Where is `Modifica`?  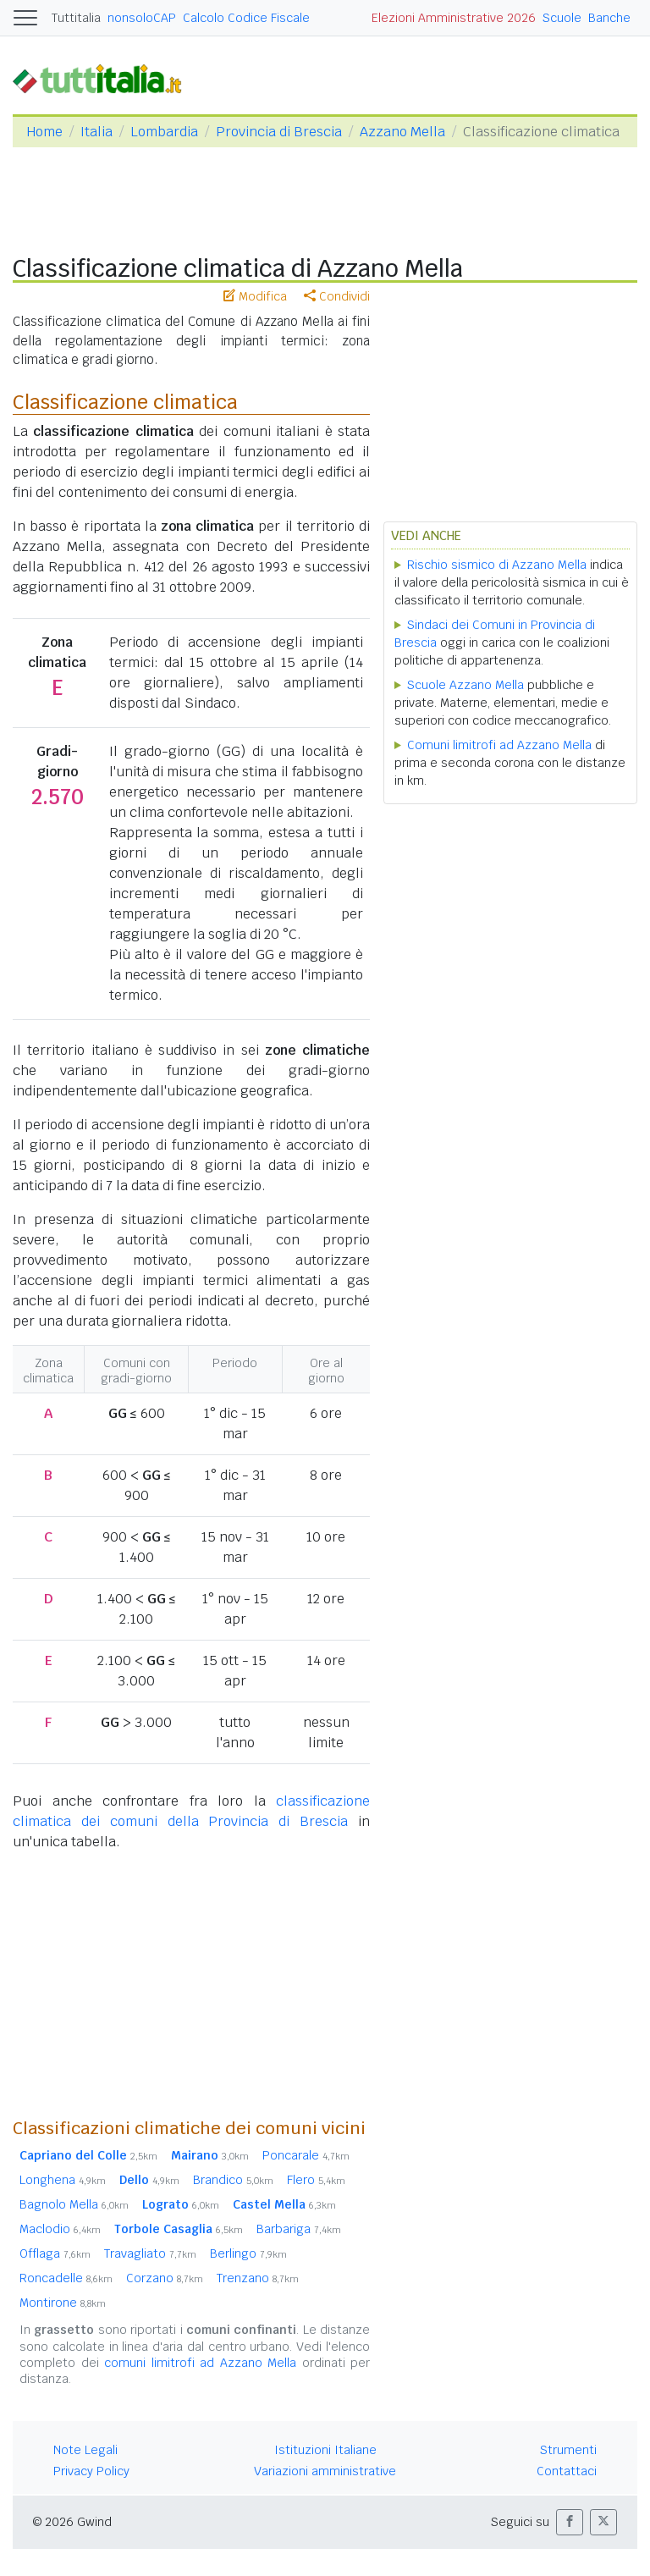
Modifica is located at coordinates (255, 296).